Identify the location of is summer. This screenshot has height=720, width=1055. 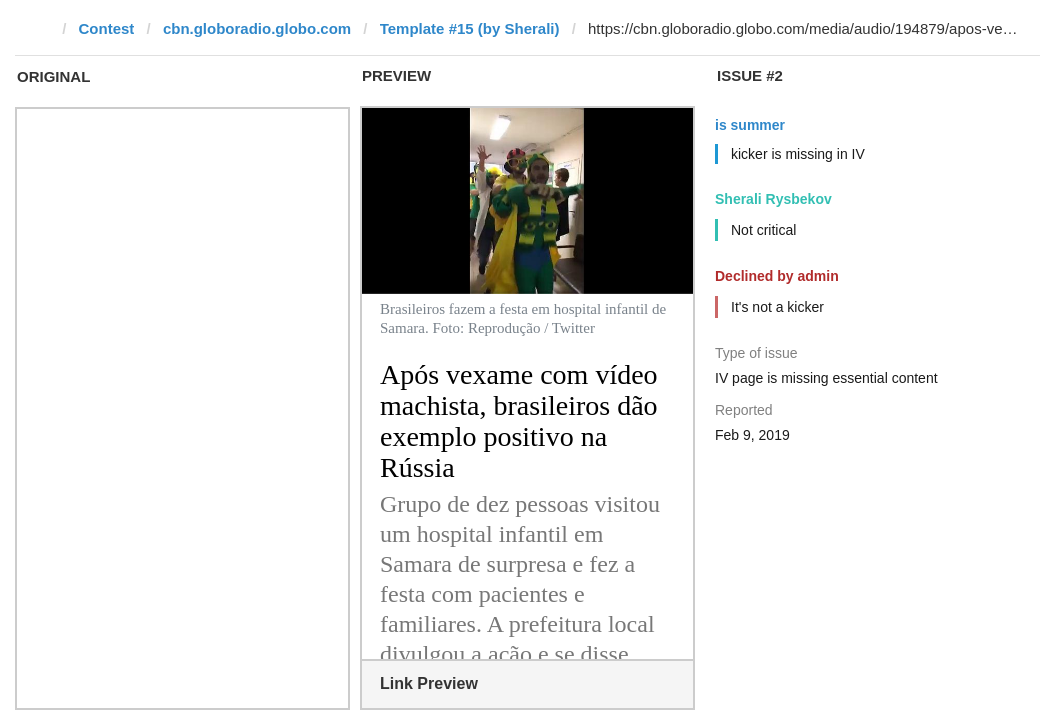
(750, 125).